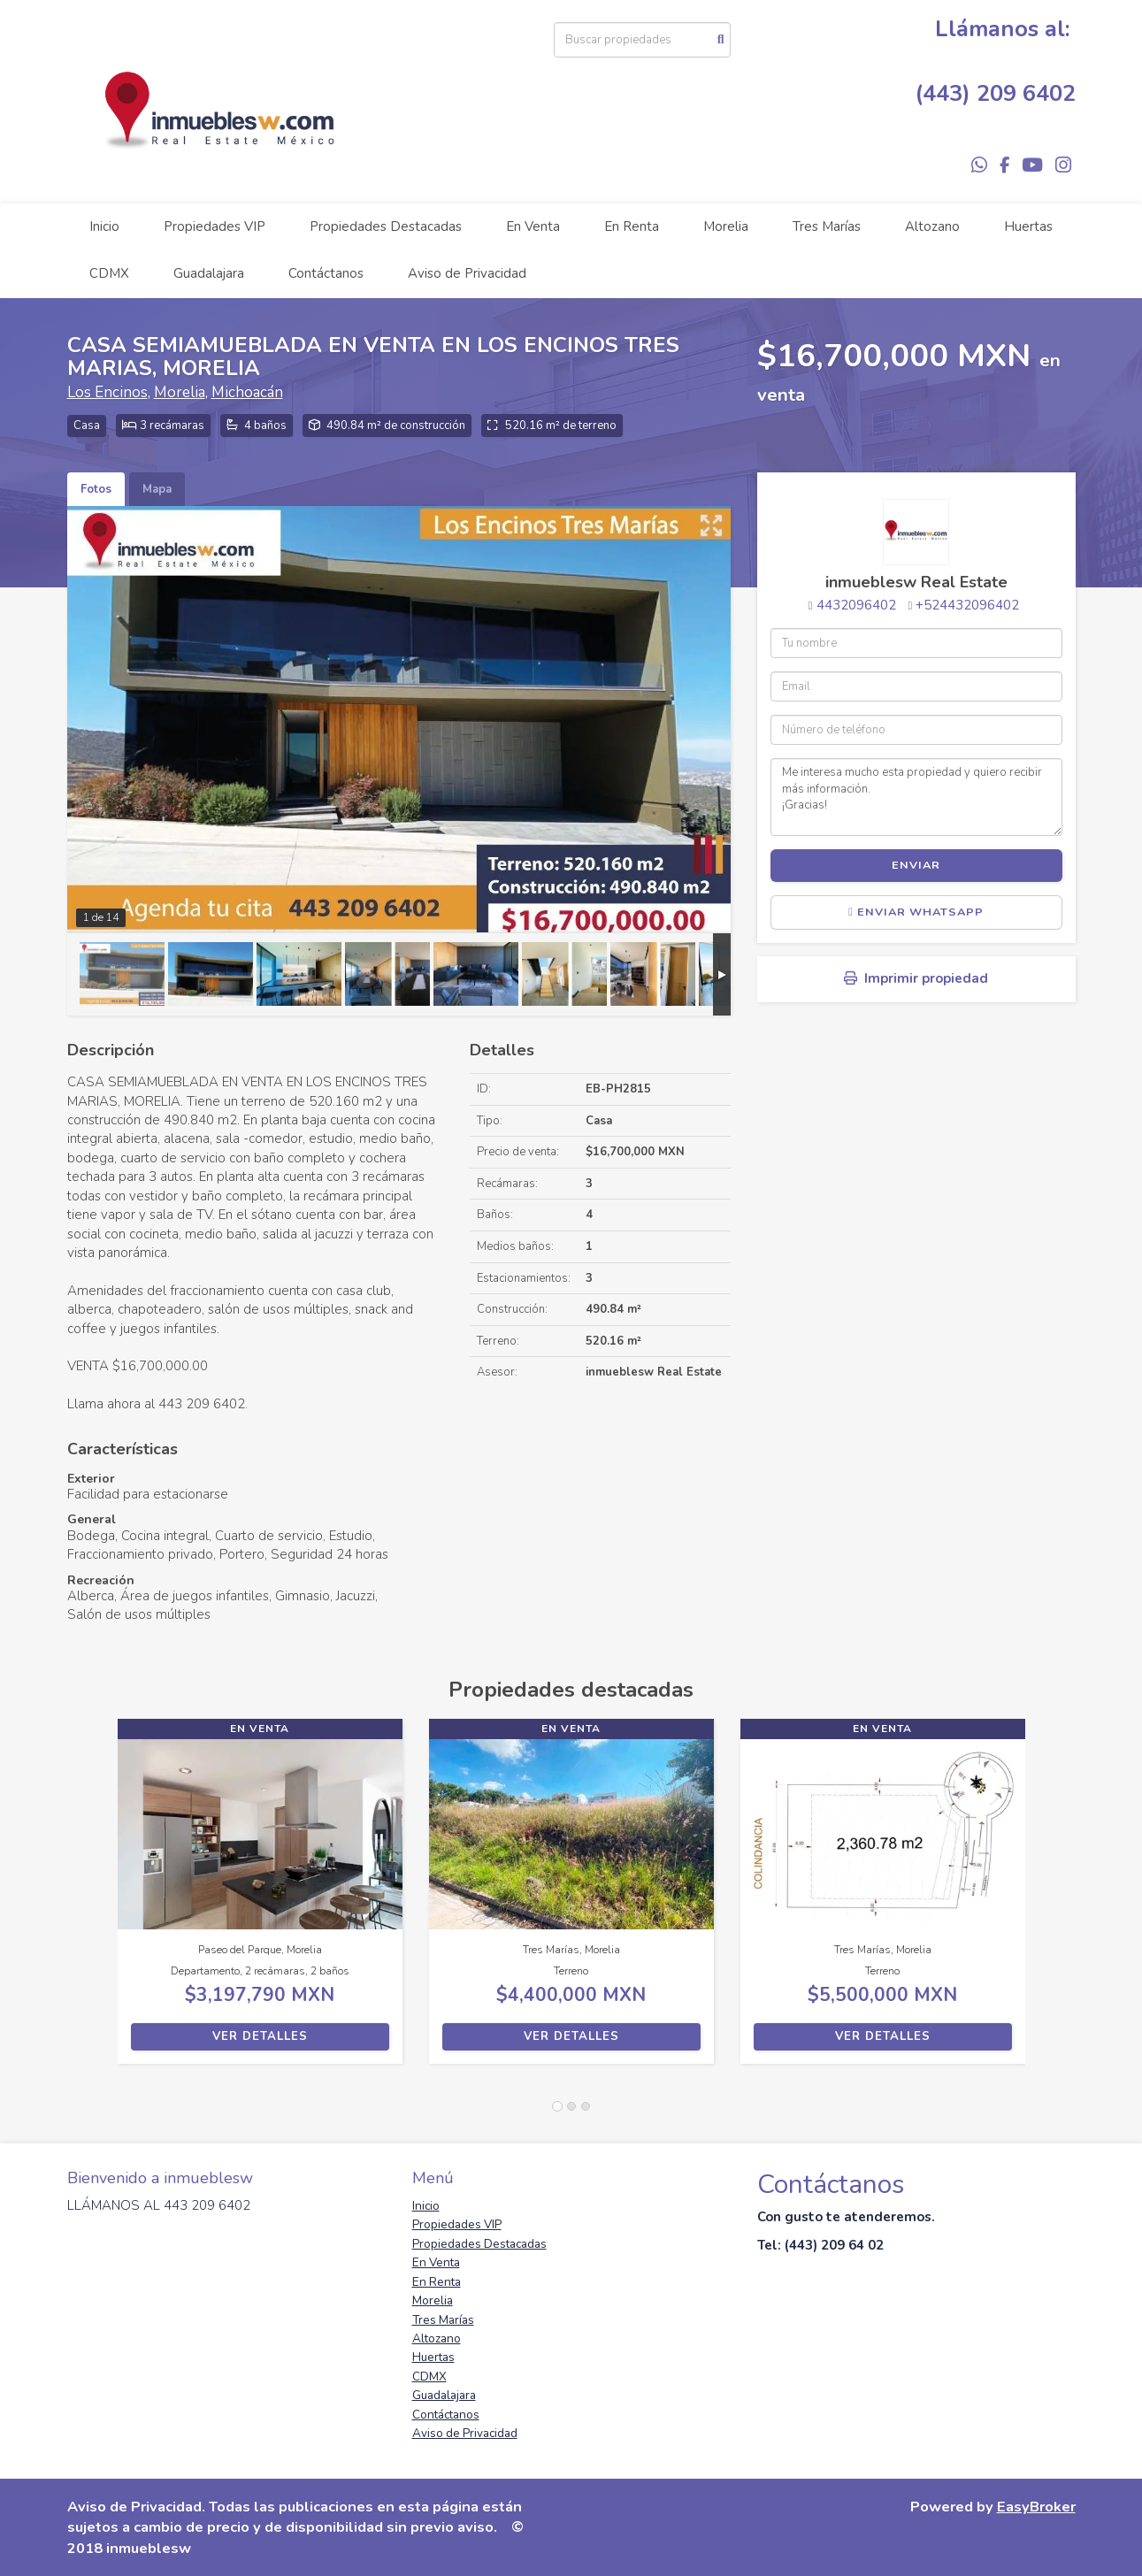 The height and width of the screenshot is (2576, 1142). I want to click on Guadalajara, so click(208, 273).